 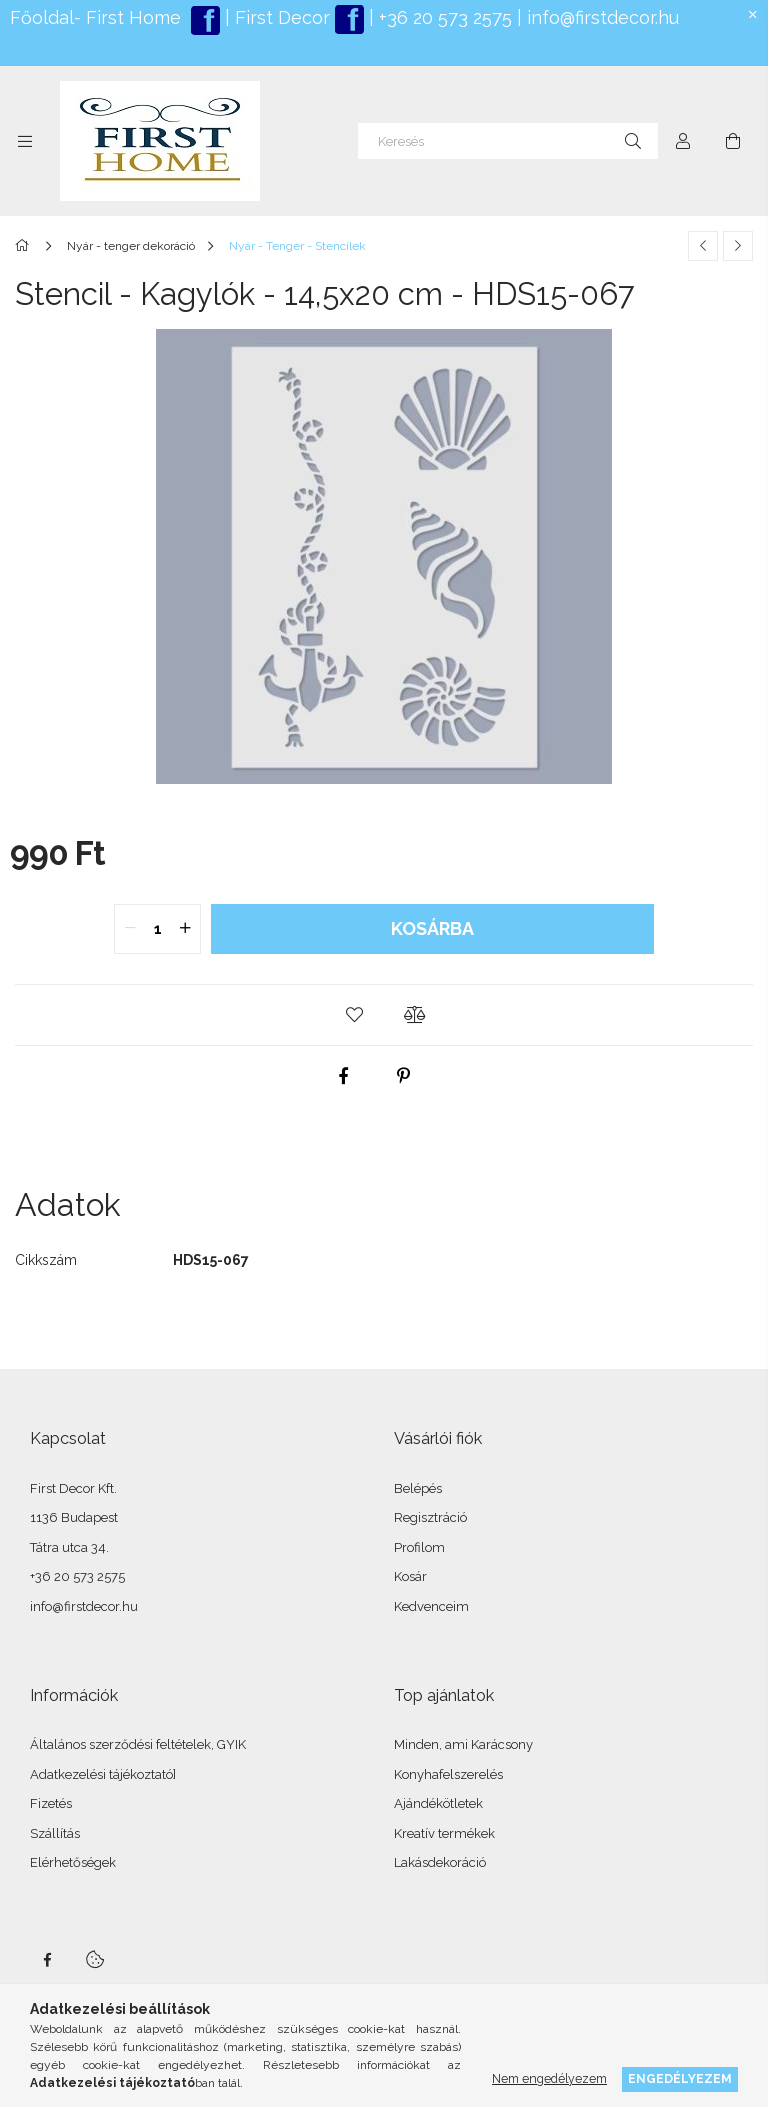 What do you see at coordinates (101, 1774) in the screenshot?
I see `Adatkezelési tájékoztató` at bounding box center [101, 1774].